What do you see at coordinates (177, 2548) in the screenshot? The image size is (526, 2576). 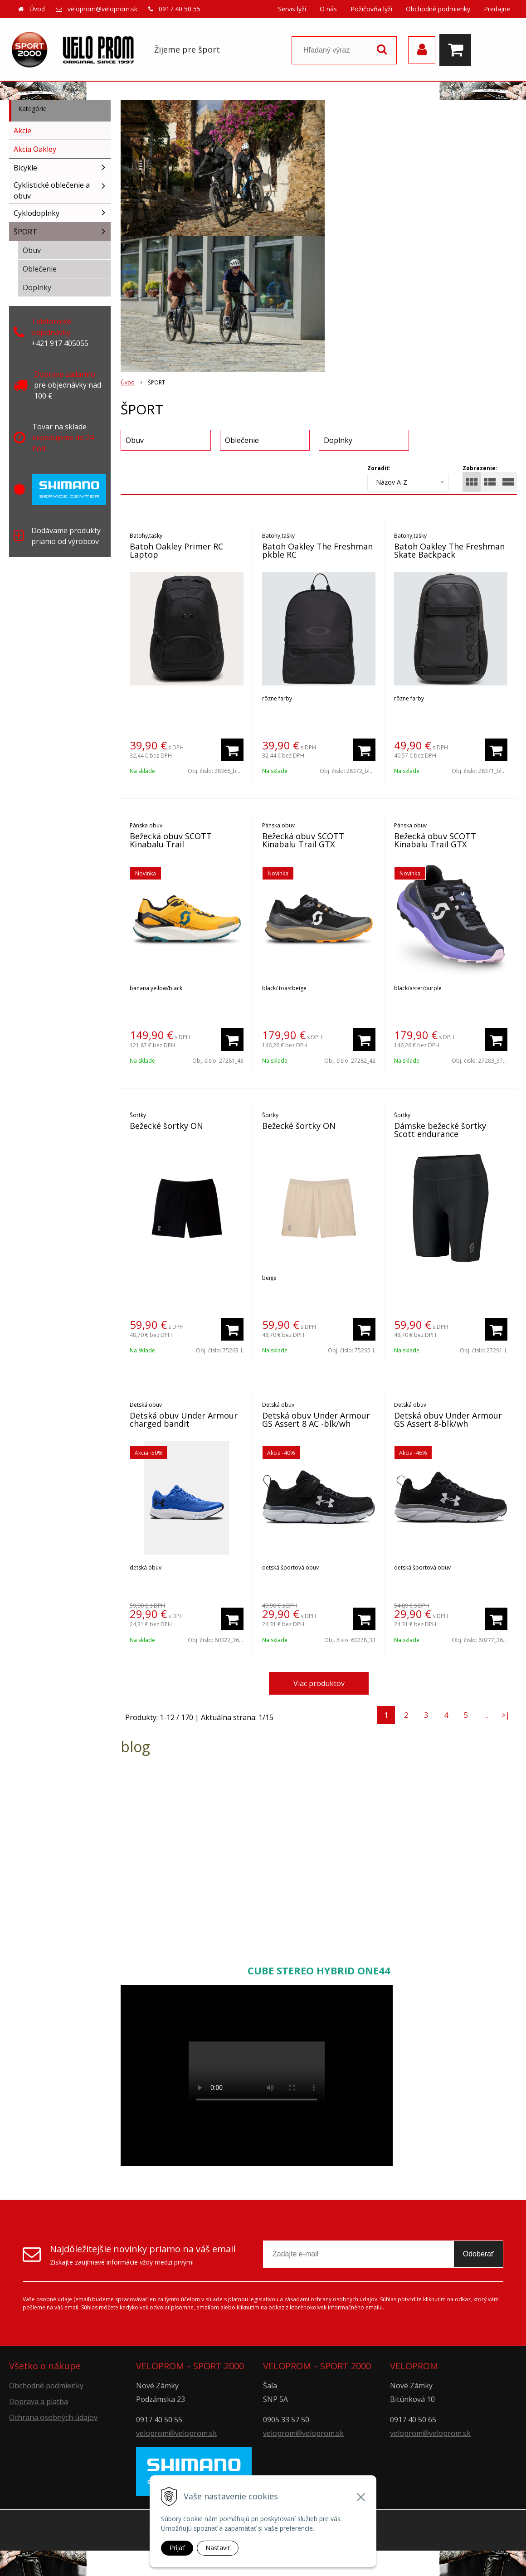 I see `Prijať` at bounding box center [177, 2548].